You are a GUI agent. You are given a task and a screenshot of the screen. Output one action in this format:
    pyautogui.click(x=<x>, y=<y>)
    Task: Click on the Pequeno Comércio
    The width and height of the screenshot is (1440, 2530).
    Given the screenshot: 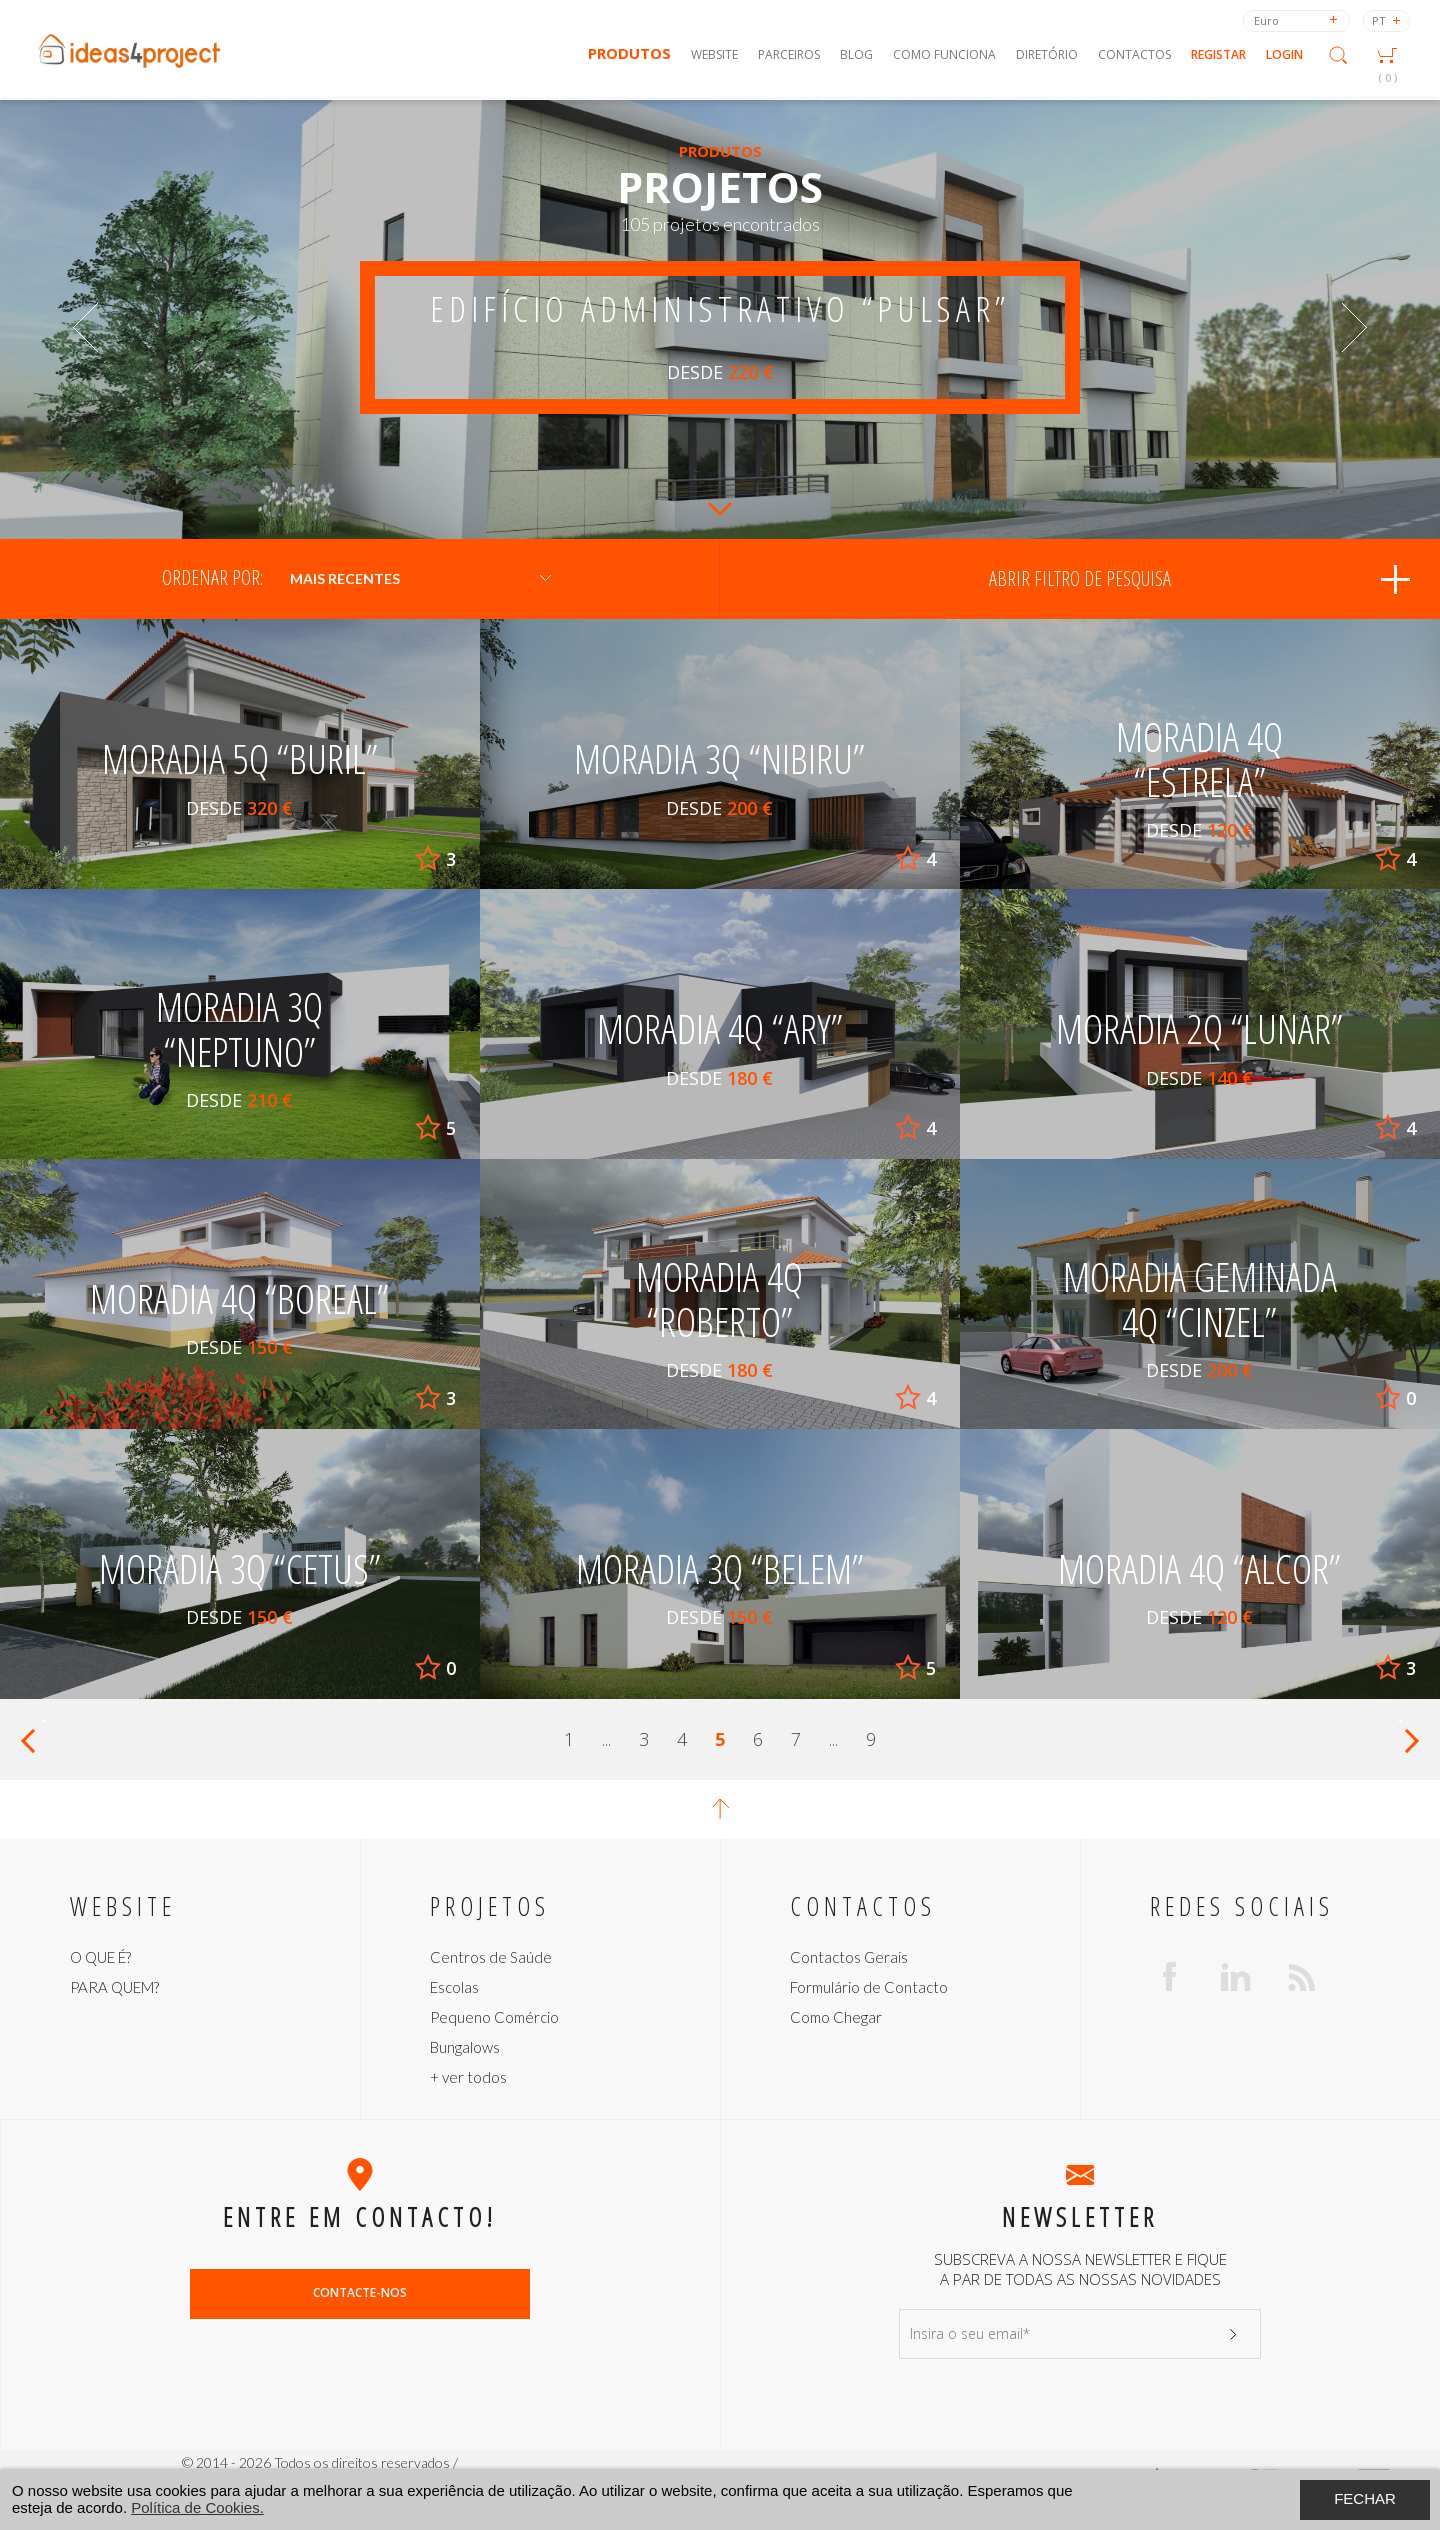 What is the action you would take?
    pyautogui.click(x=494, y=2017)
    